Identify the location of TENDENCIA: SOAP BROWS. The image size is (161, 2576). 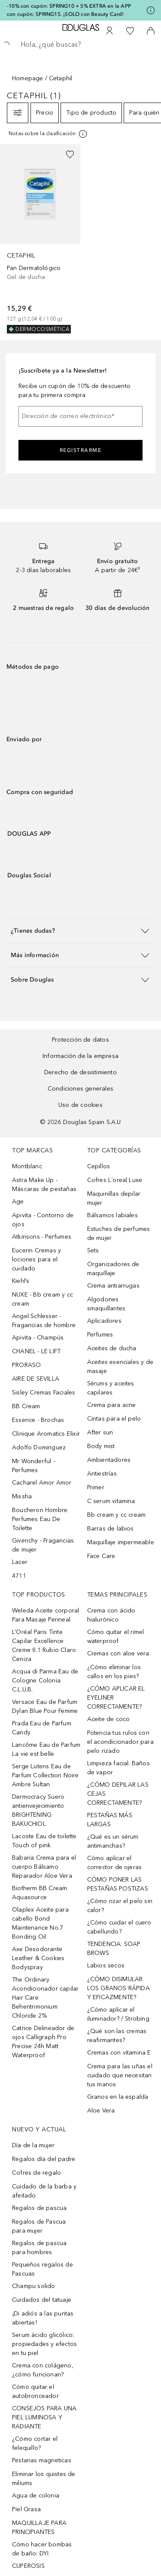
(114, 1948).